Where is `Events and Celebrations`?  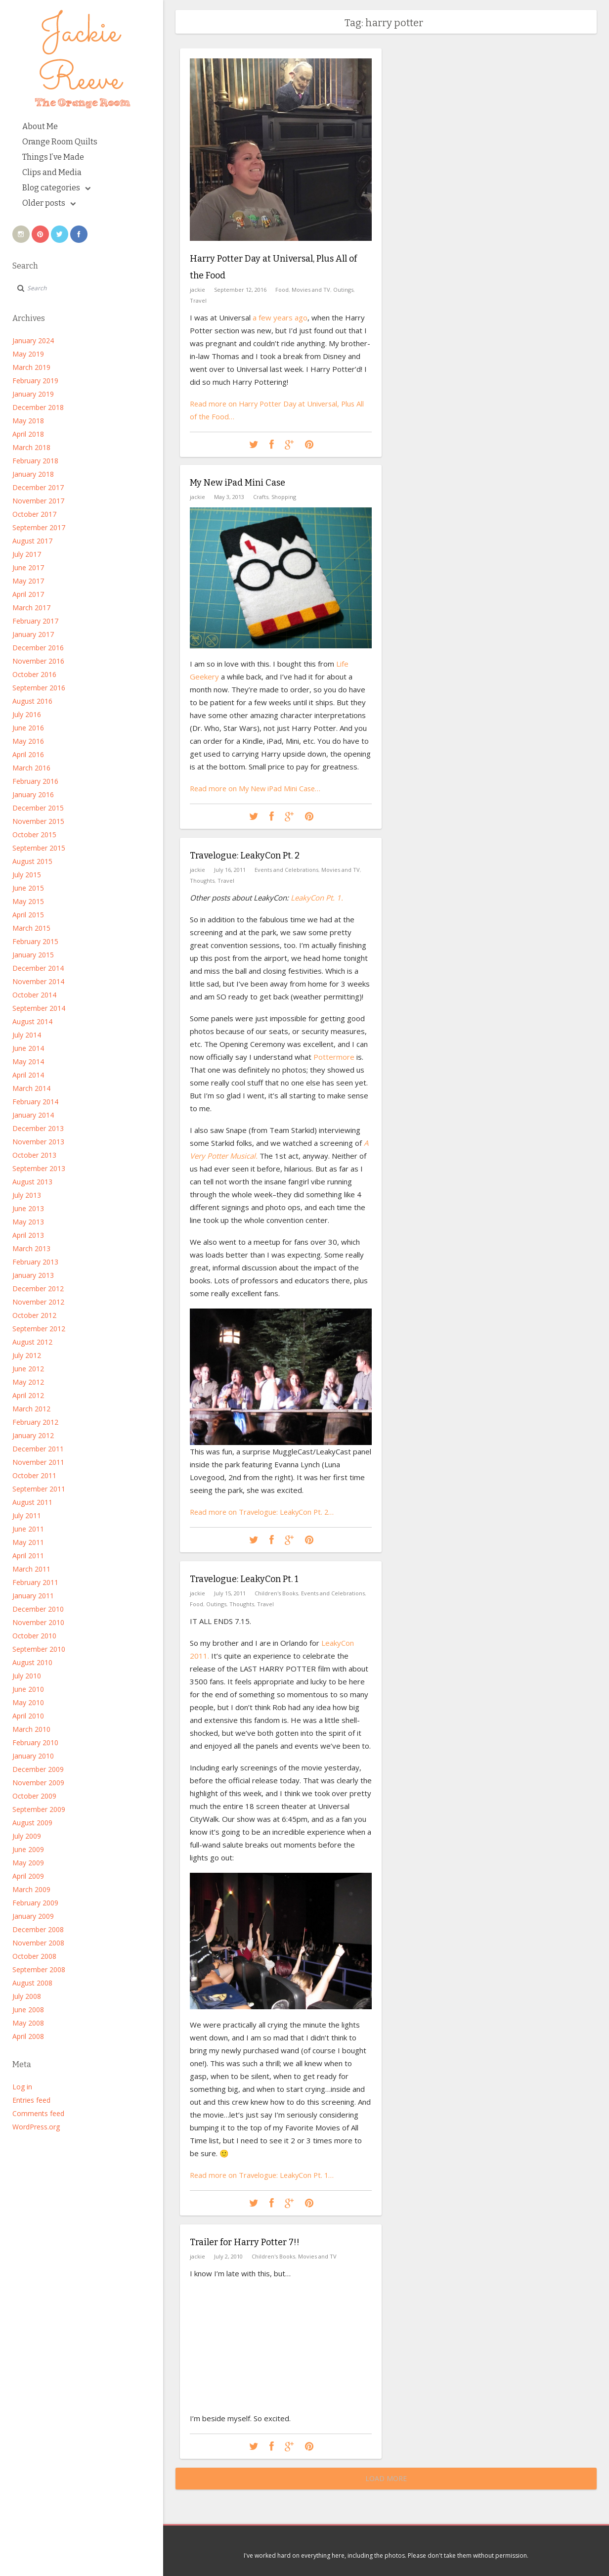
Events and Celebrations is located at coordinates (286, 868).